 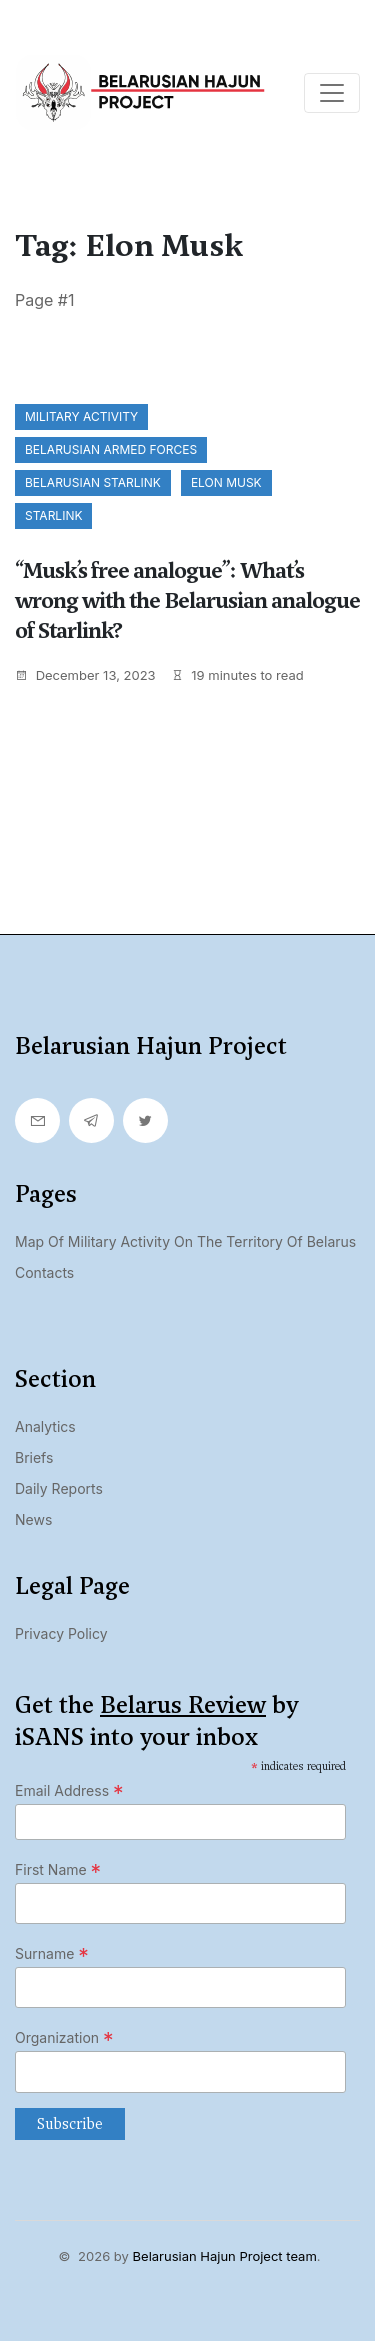 I want to click on Contacts, so click(x=44, y=1272).